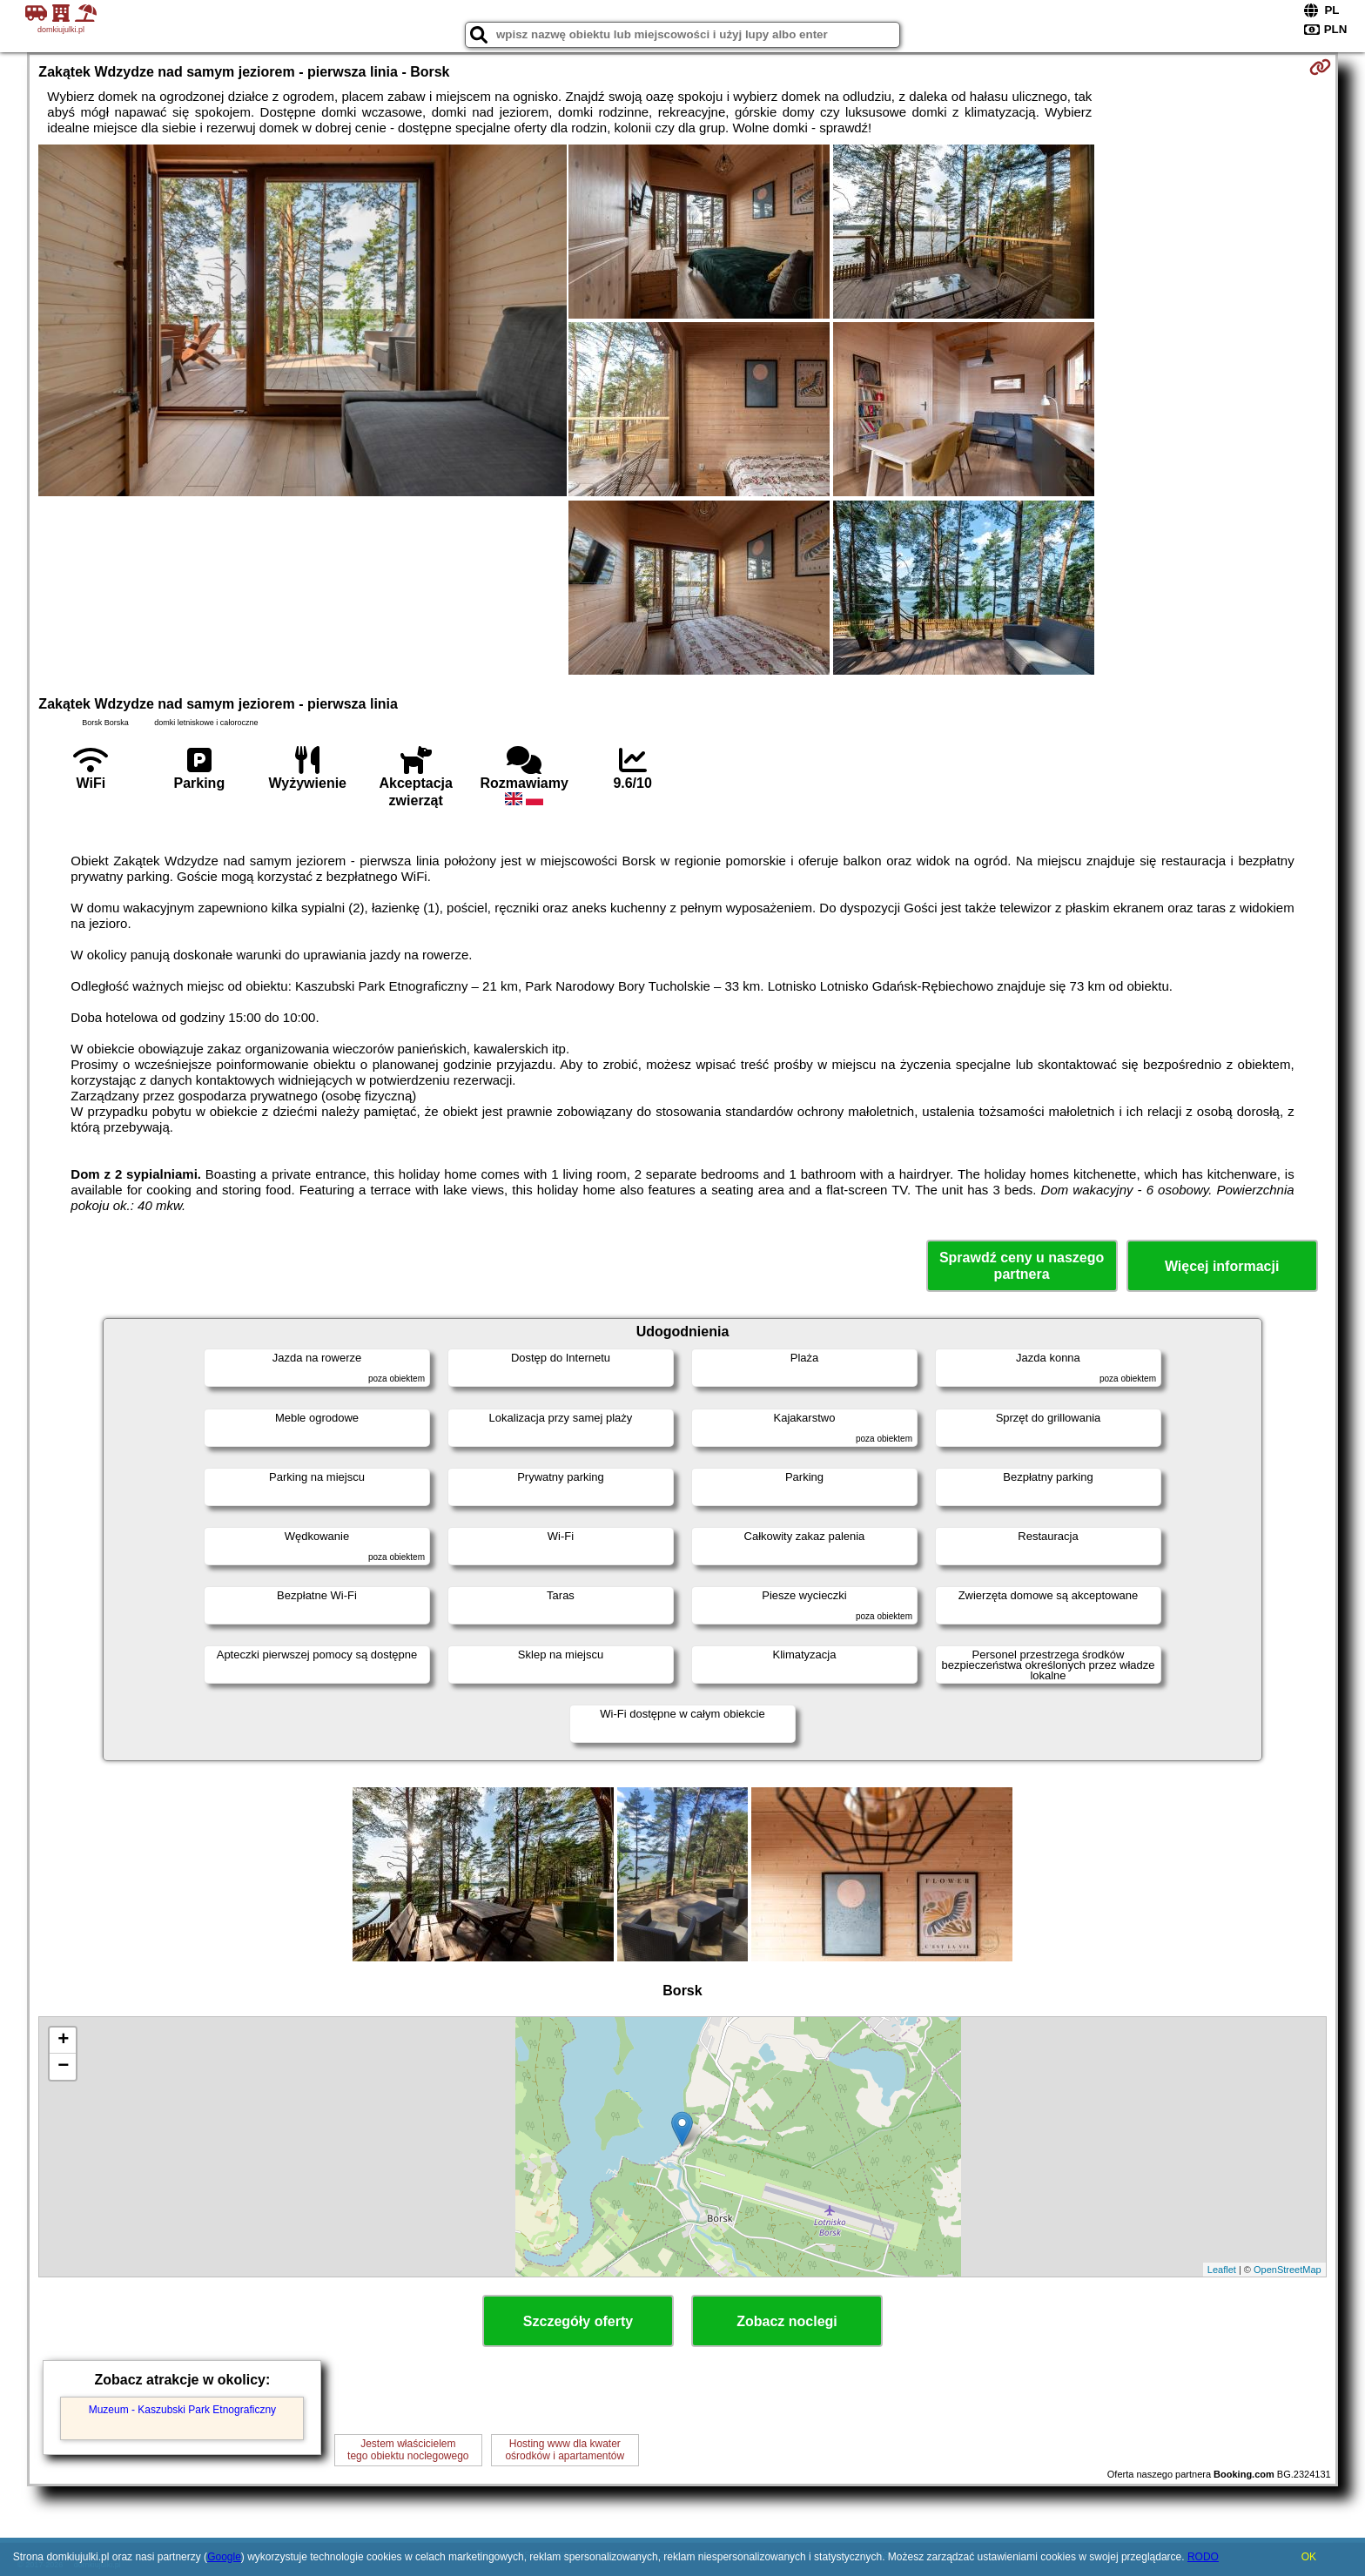  I want to click on Muzeum - Kaszubski Park Etnograficzny, so click(182, 2410).